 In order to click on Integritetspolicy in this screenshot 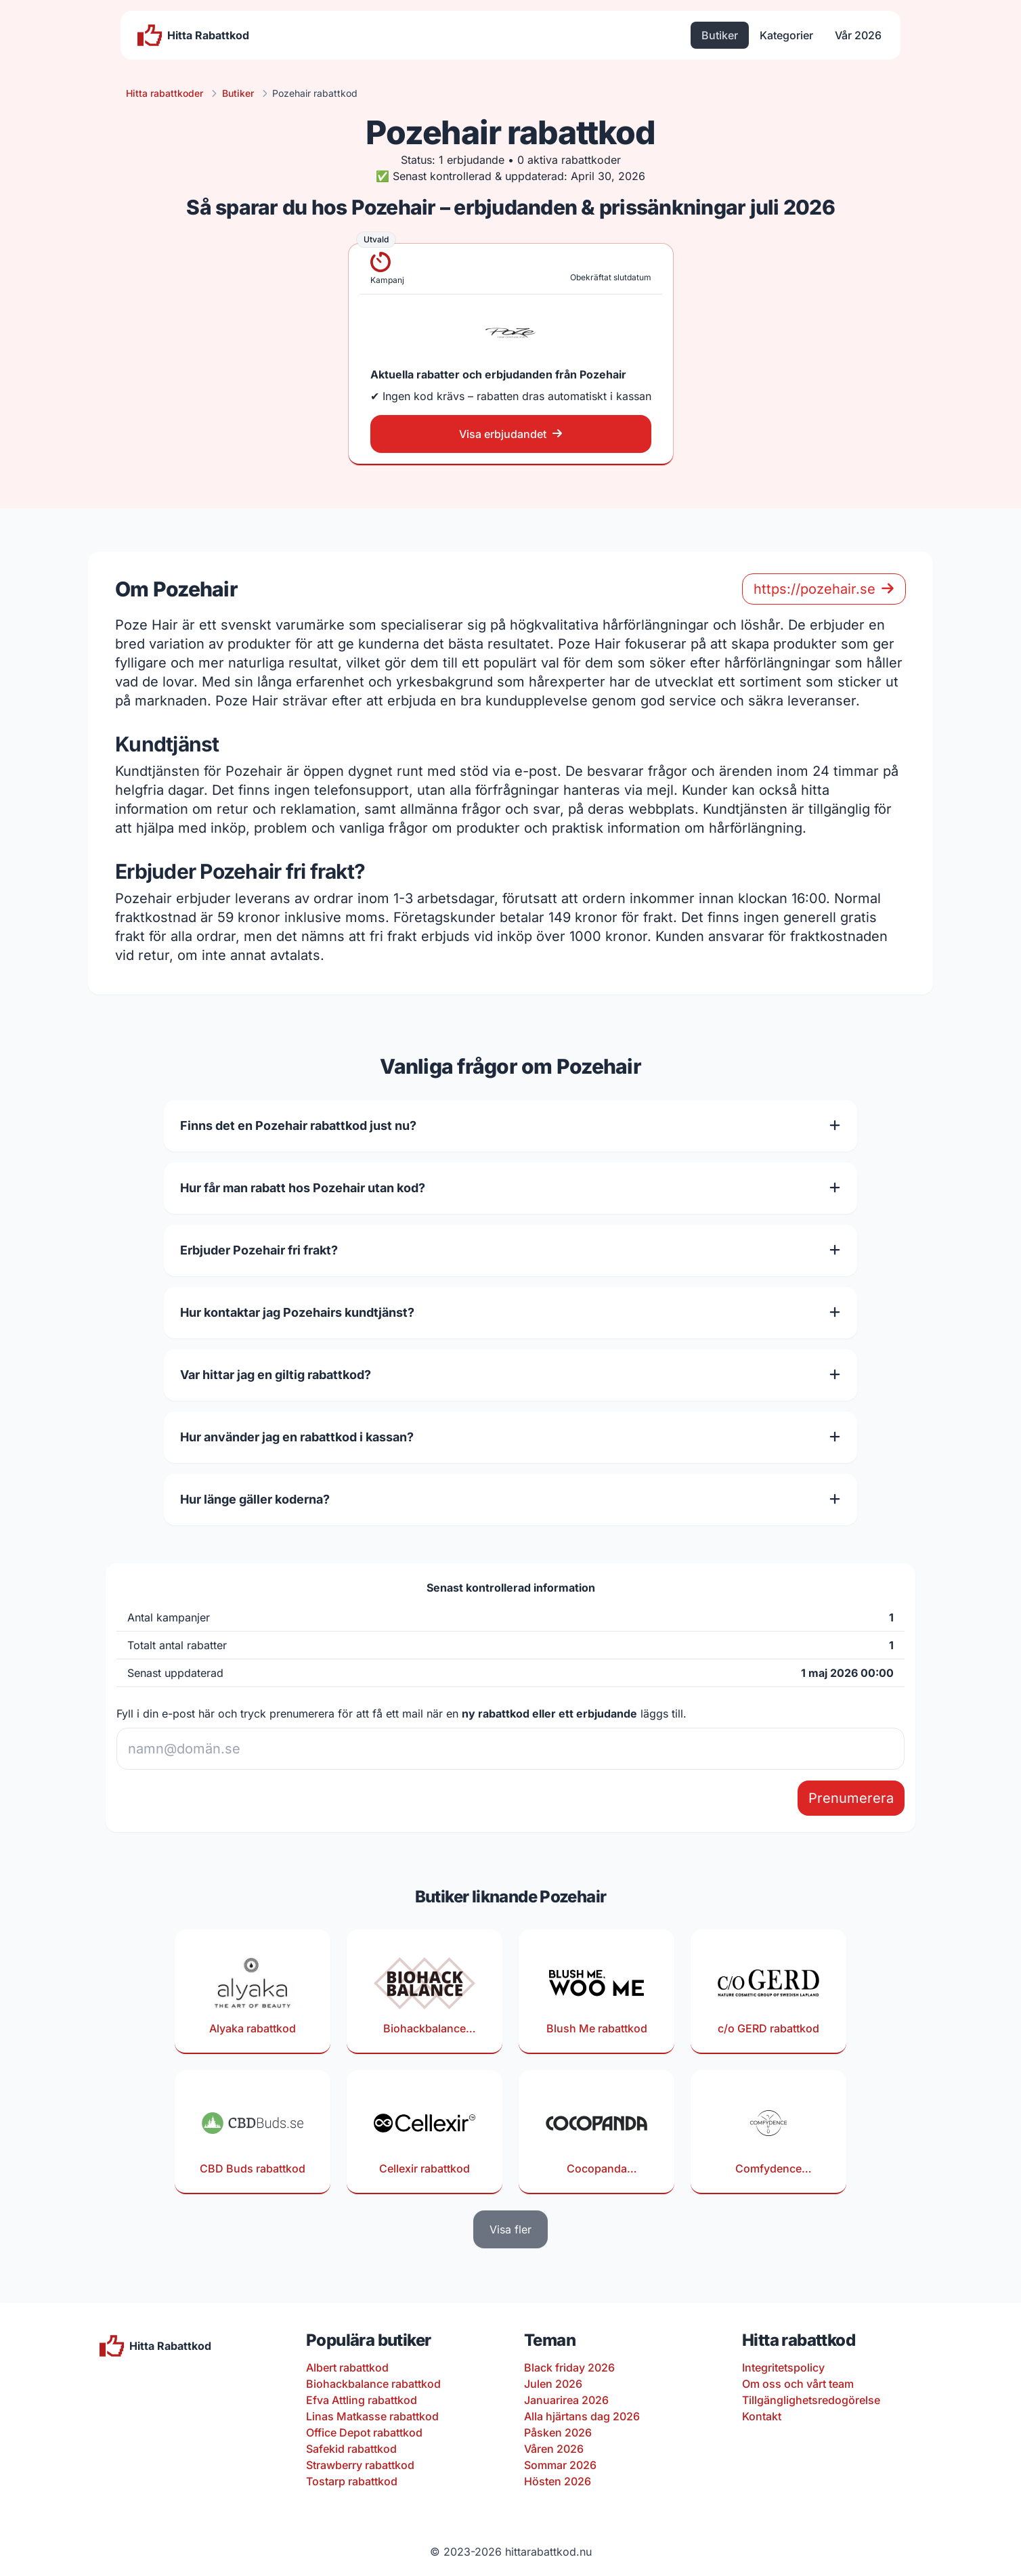, I will do `click(783, 2367)`.